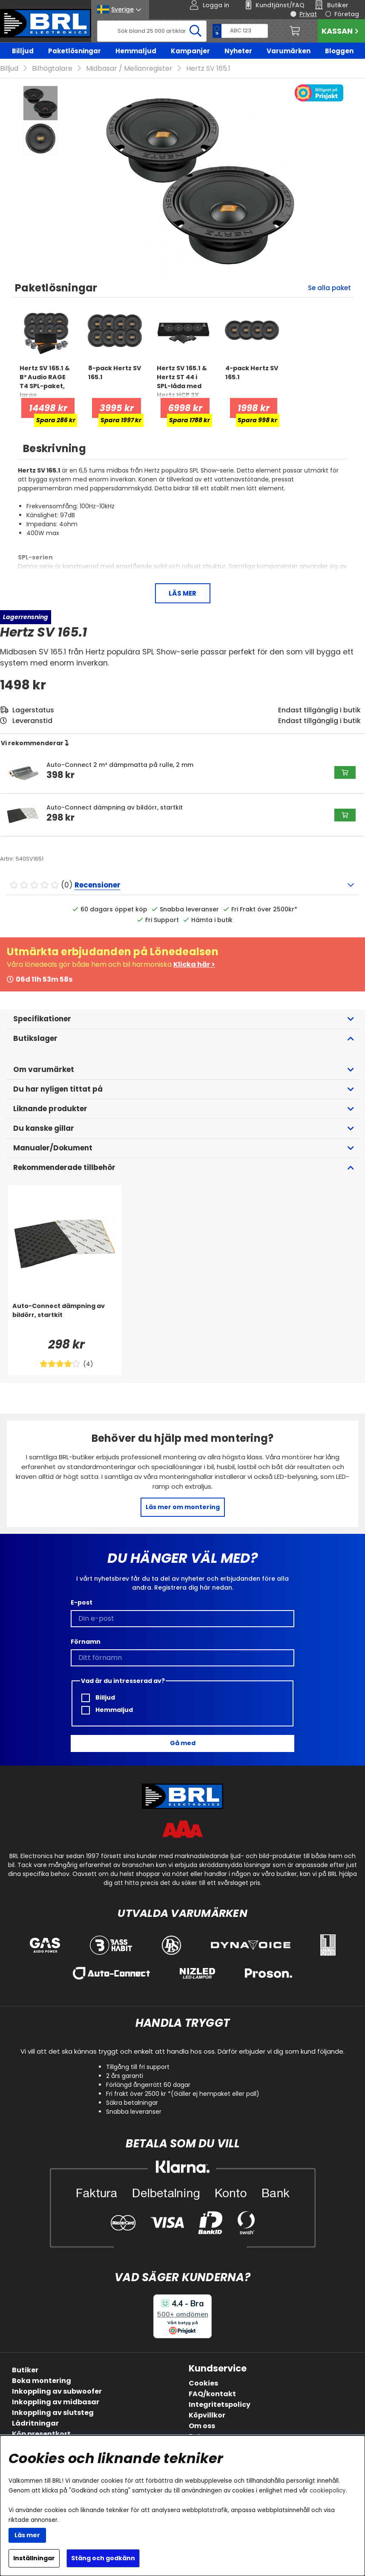  I want to click on Endast tillgänglig i butik, so click(319, 721).